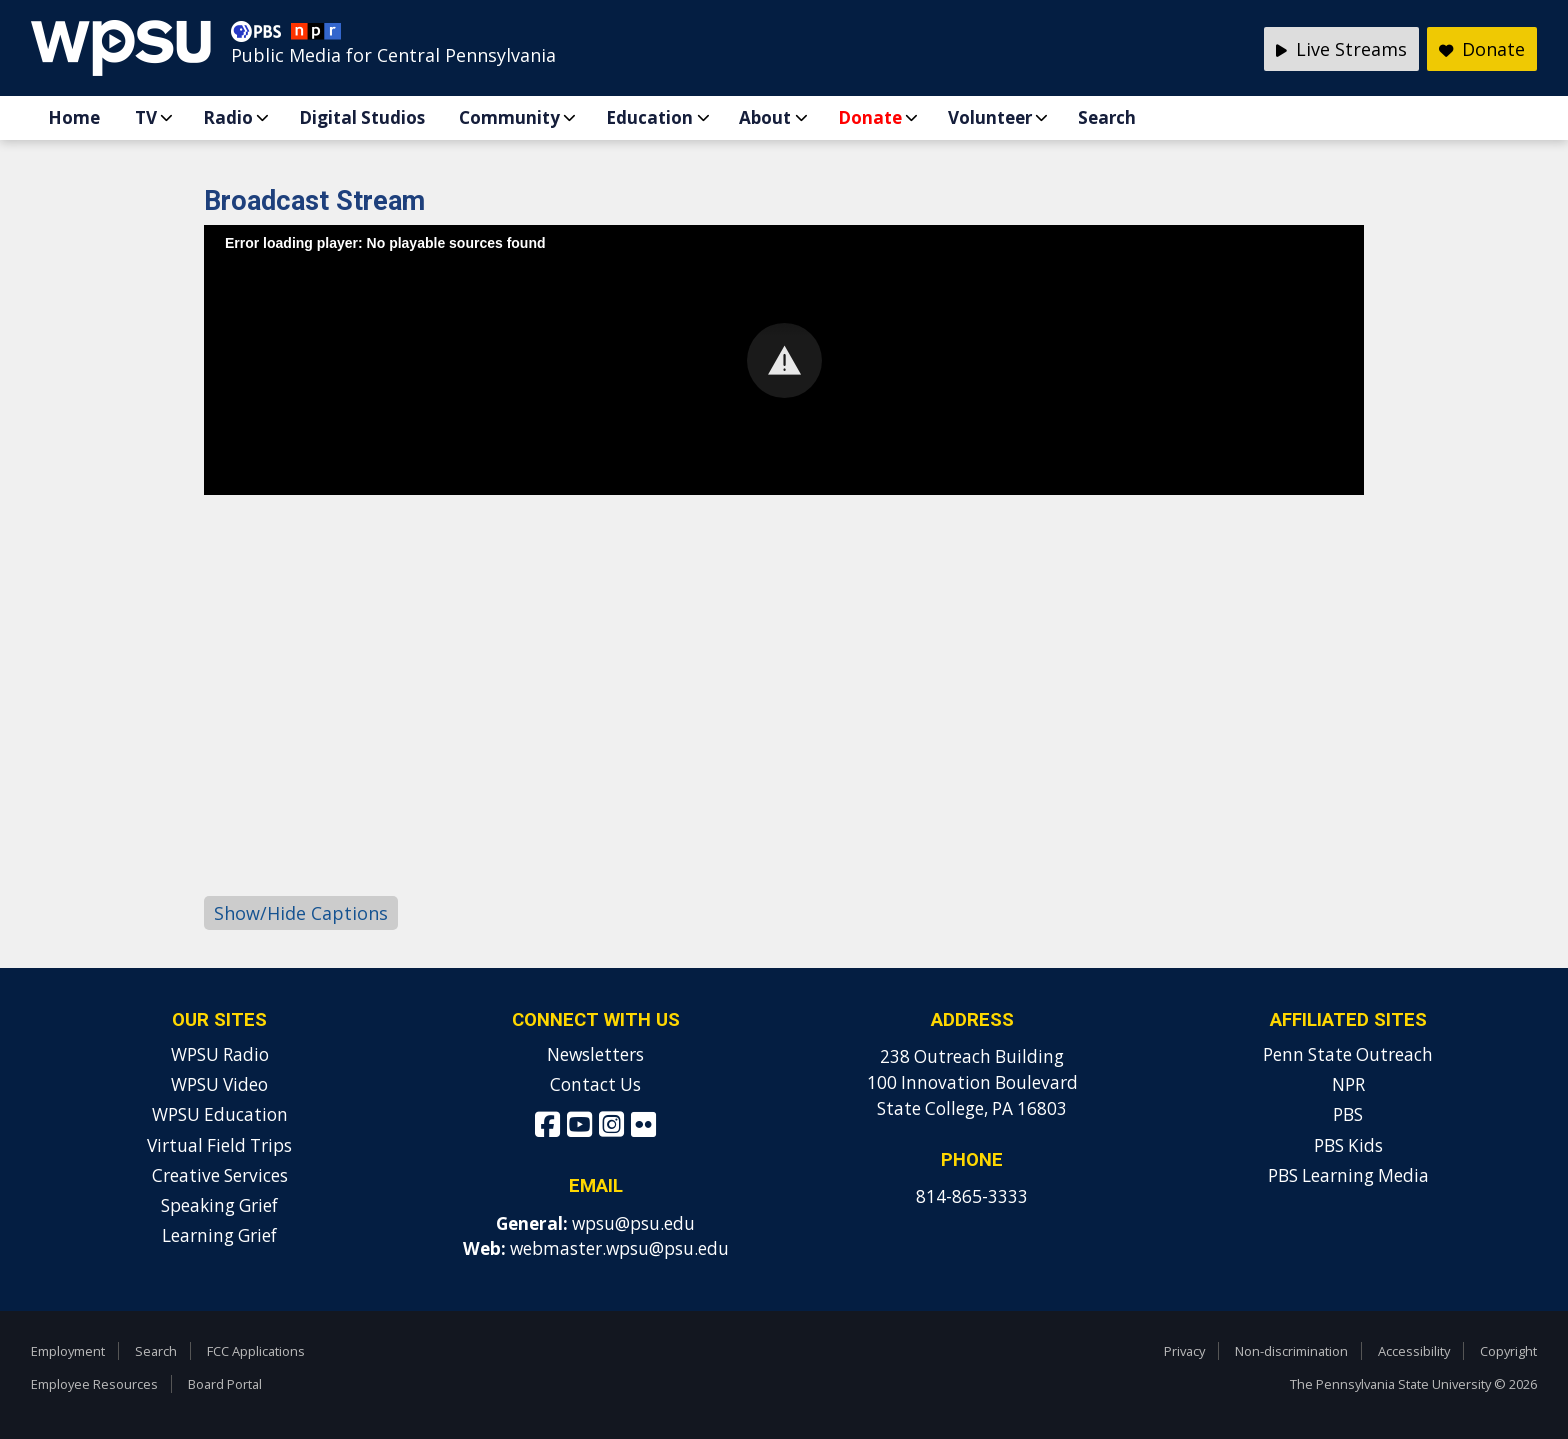  Describe the element at coordinates (68, 1351) in the screenshot. I see `Employment` at that location.